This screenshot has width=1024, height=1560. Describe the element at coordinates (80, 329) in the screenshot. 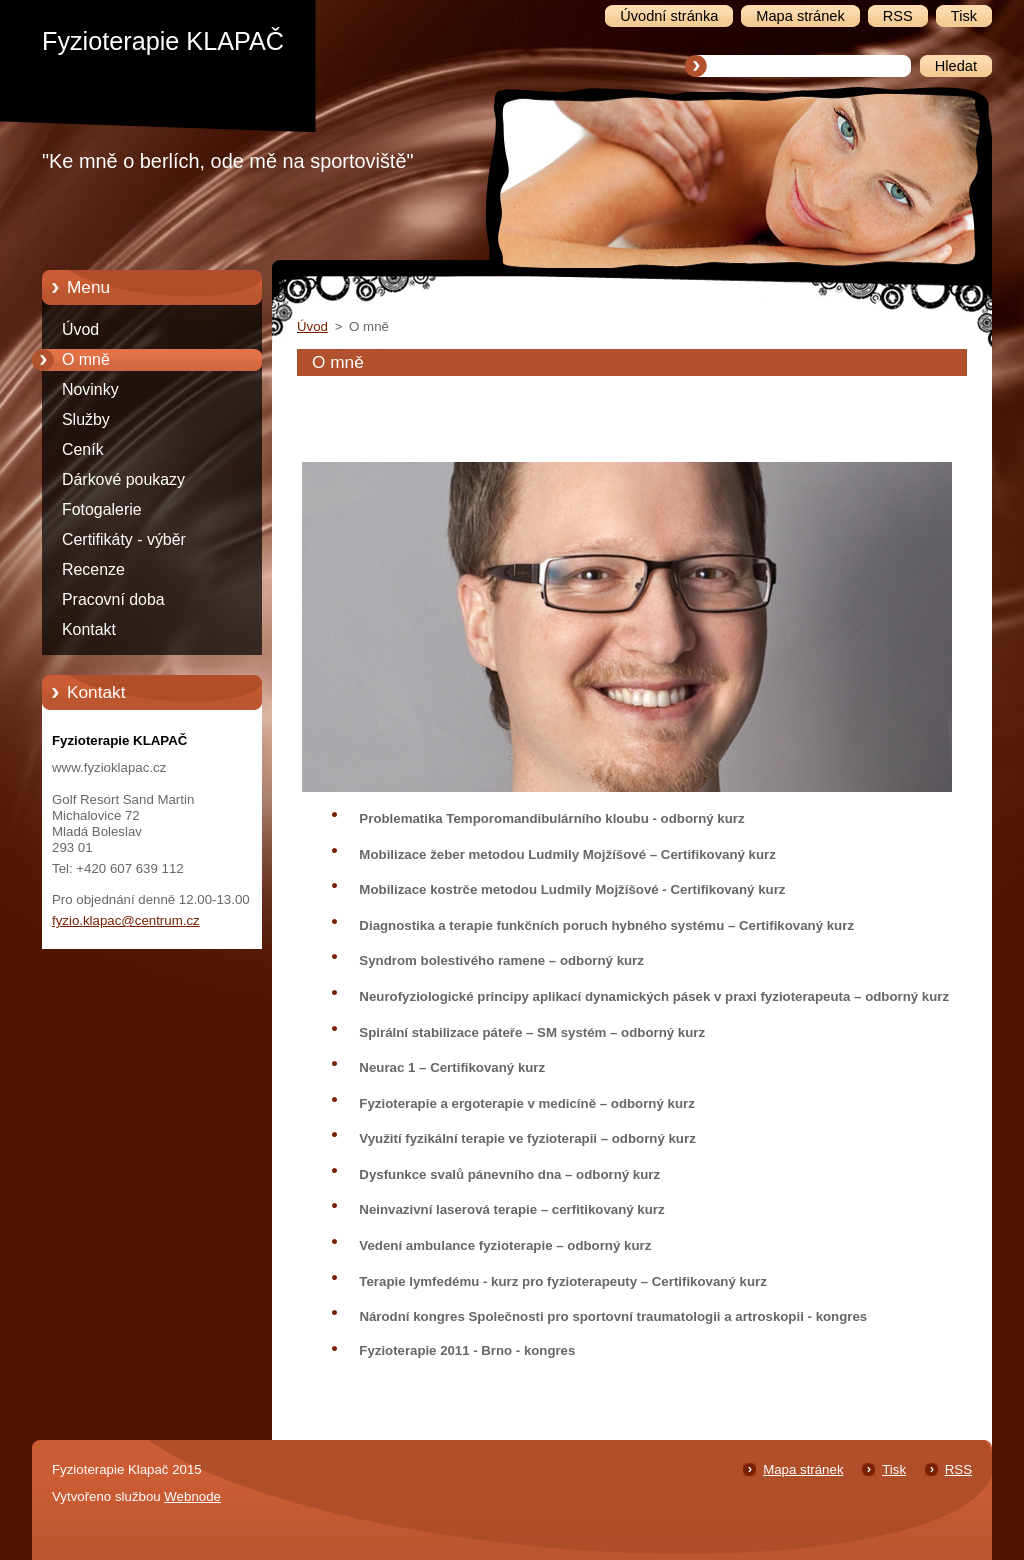

I see `Úvod` at that location.